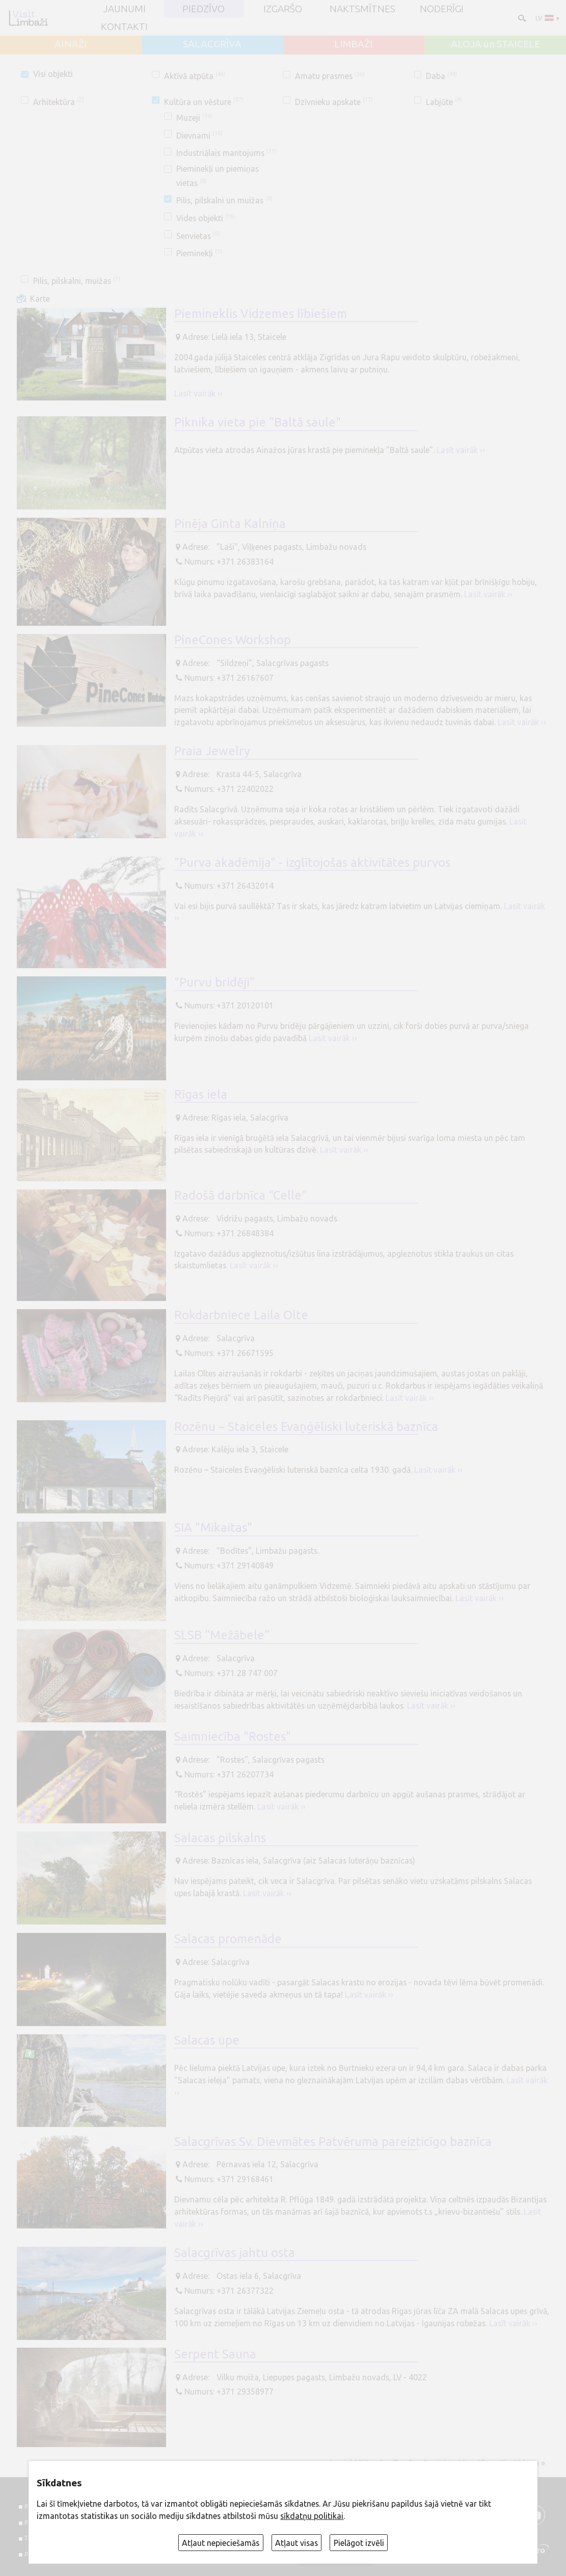  What do you see at coordinates (194, 117) in the screenshot?
I see `Muzeji` at bounding box center [194, 117].